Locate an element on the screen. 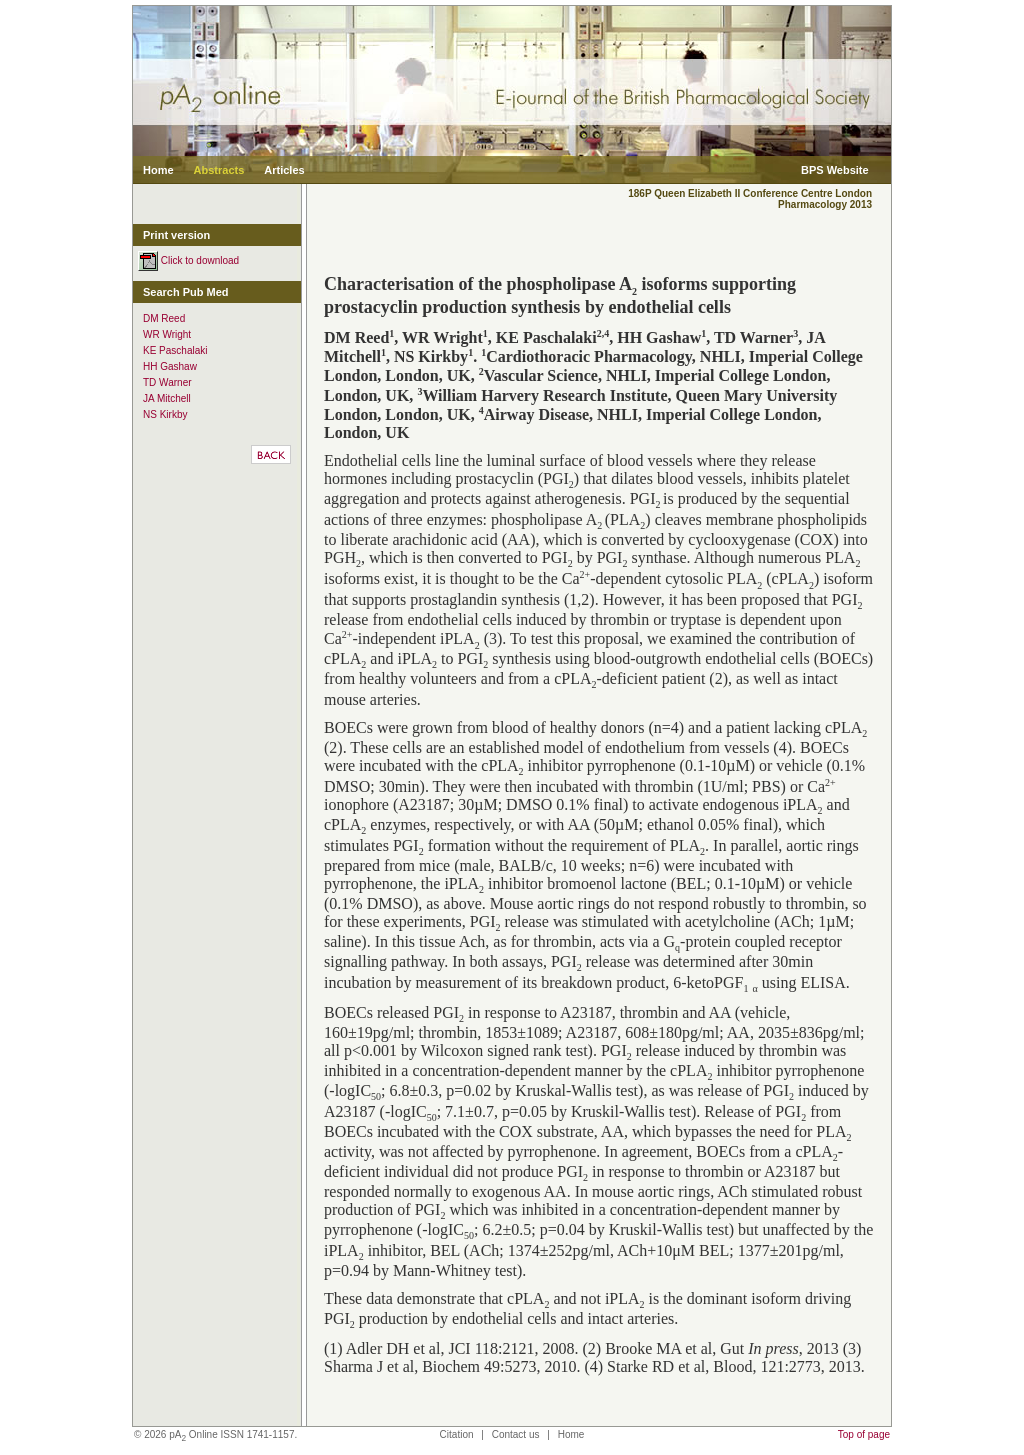 The width and height of the screenshot is (1024, 1455). Abstracts is located at coordinates (219, 170).